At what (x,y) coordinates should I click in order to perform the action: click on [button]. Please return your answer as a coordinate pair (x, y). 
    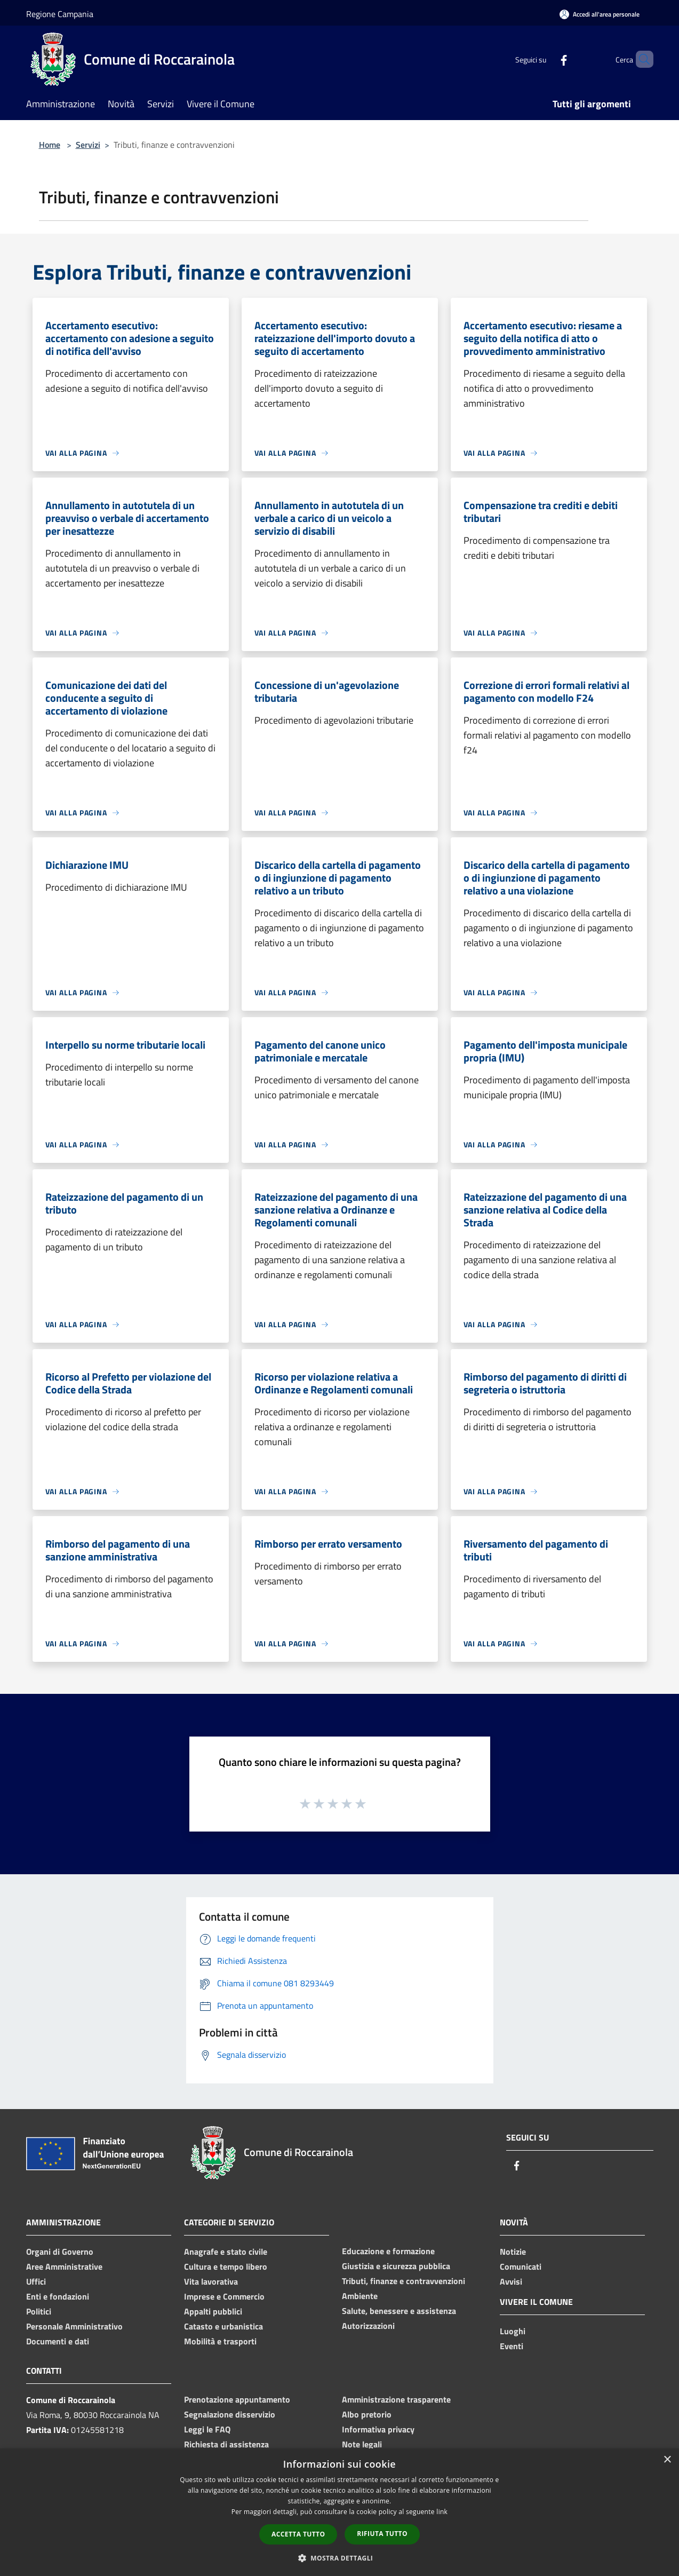
    Looking at the image, I should click on (339, 2558).